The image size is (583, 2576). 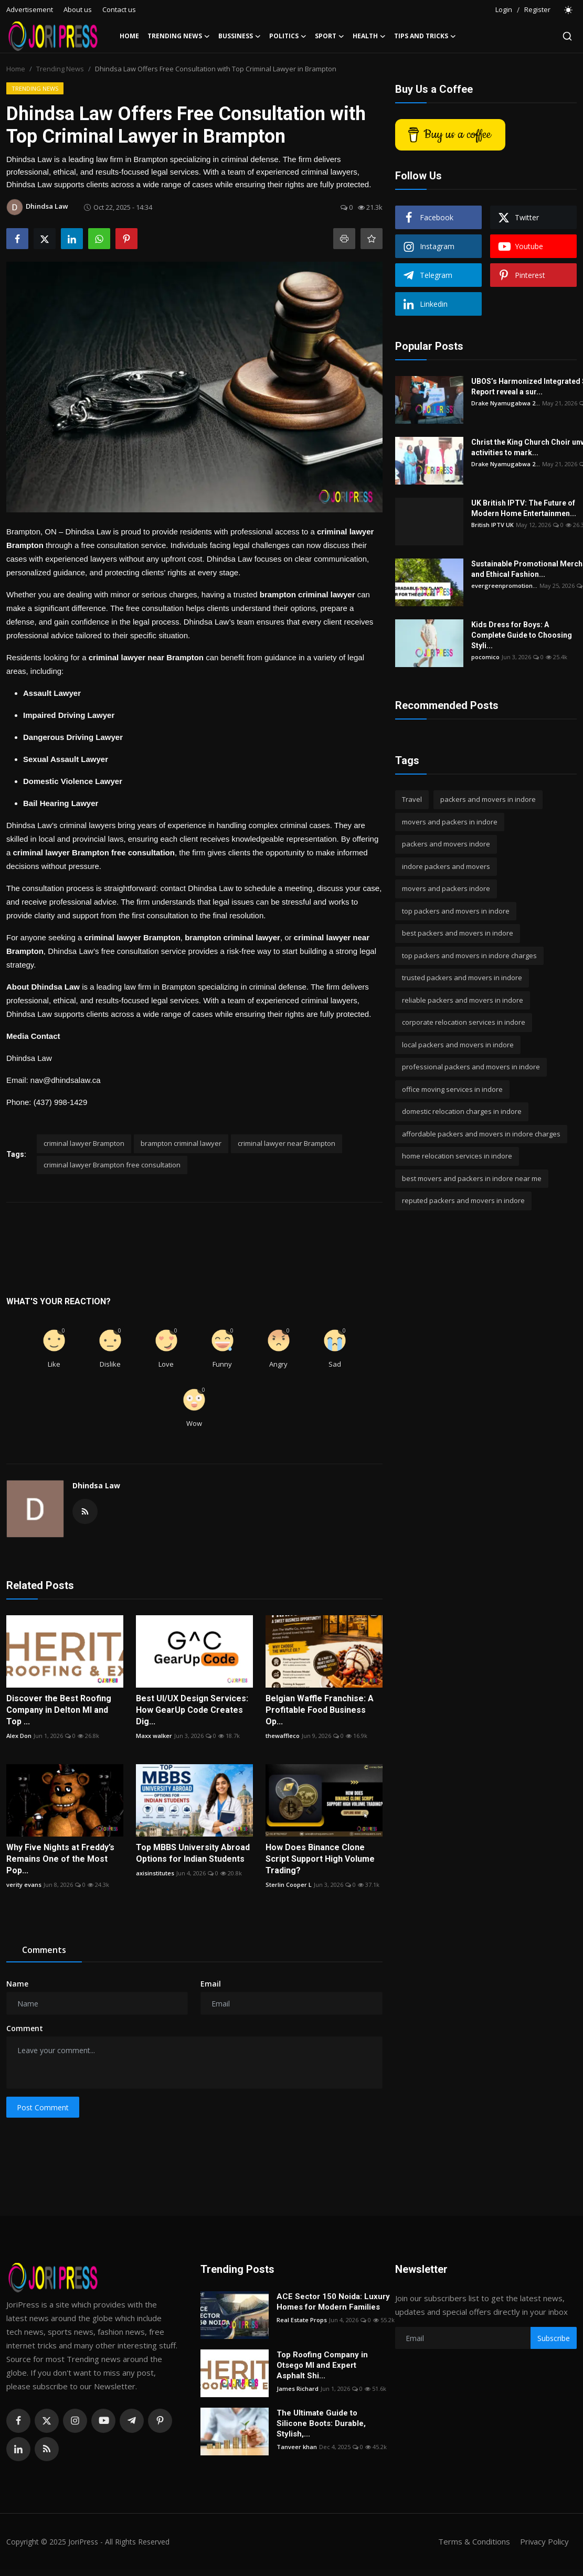 What do you see at coordinates (553, 2338) in the screenshot?
I see `Subscribe` at bounding box center [553, 2338].